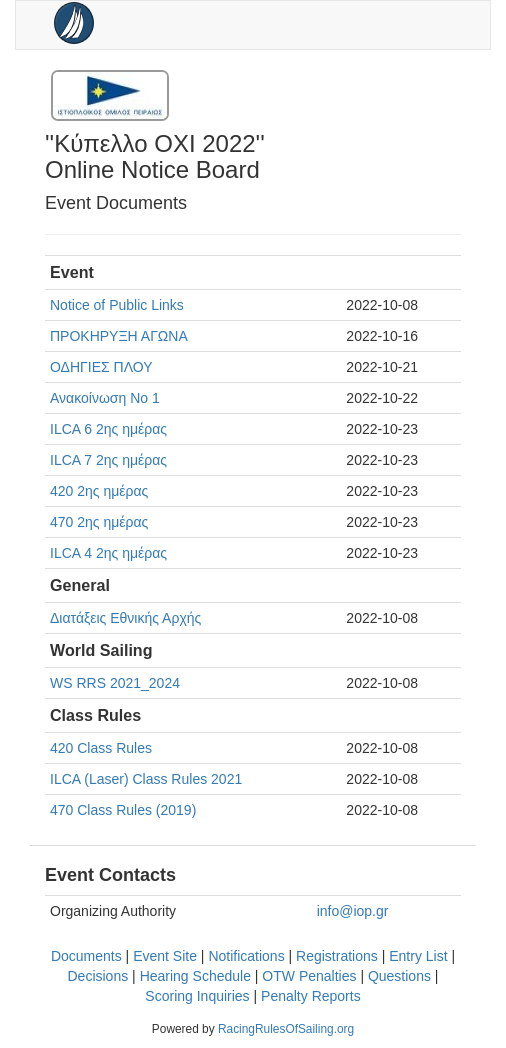 The height and width of the screenshot is (1048, 506). What do you see at coordinates (165, 956) in the screenshot?
I see `Event Site` at bounding box center [165, 956].